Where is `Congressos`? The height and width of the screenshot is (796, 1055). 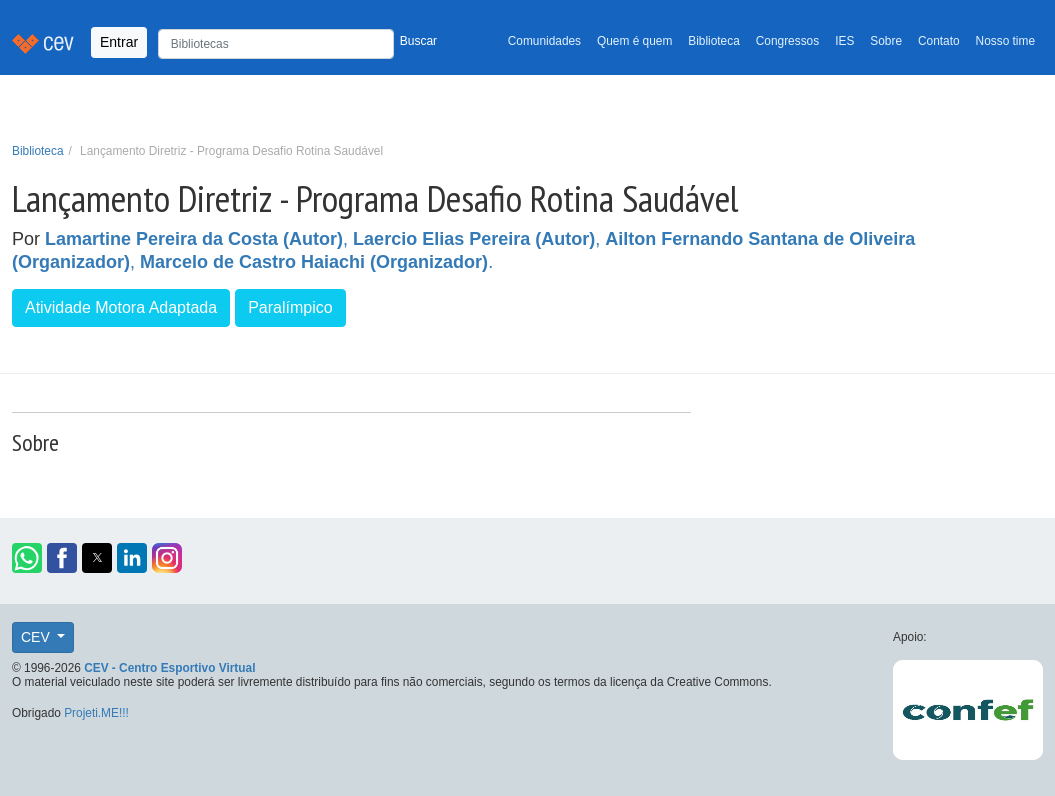
Congressos is located at coordinates (787, 41).